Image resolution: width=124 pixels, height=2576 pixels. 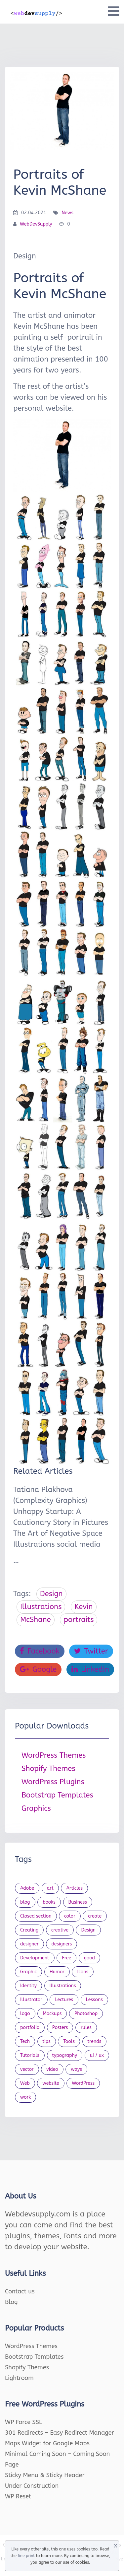 What do you see at coordinates (25, 2013) in the screenshot?
I see `logo [logo (39 items)]` at bounding box center [25, 2013].